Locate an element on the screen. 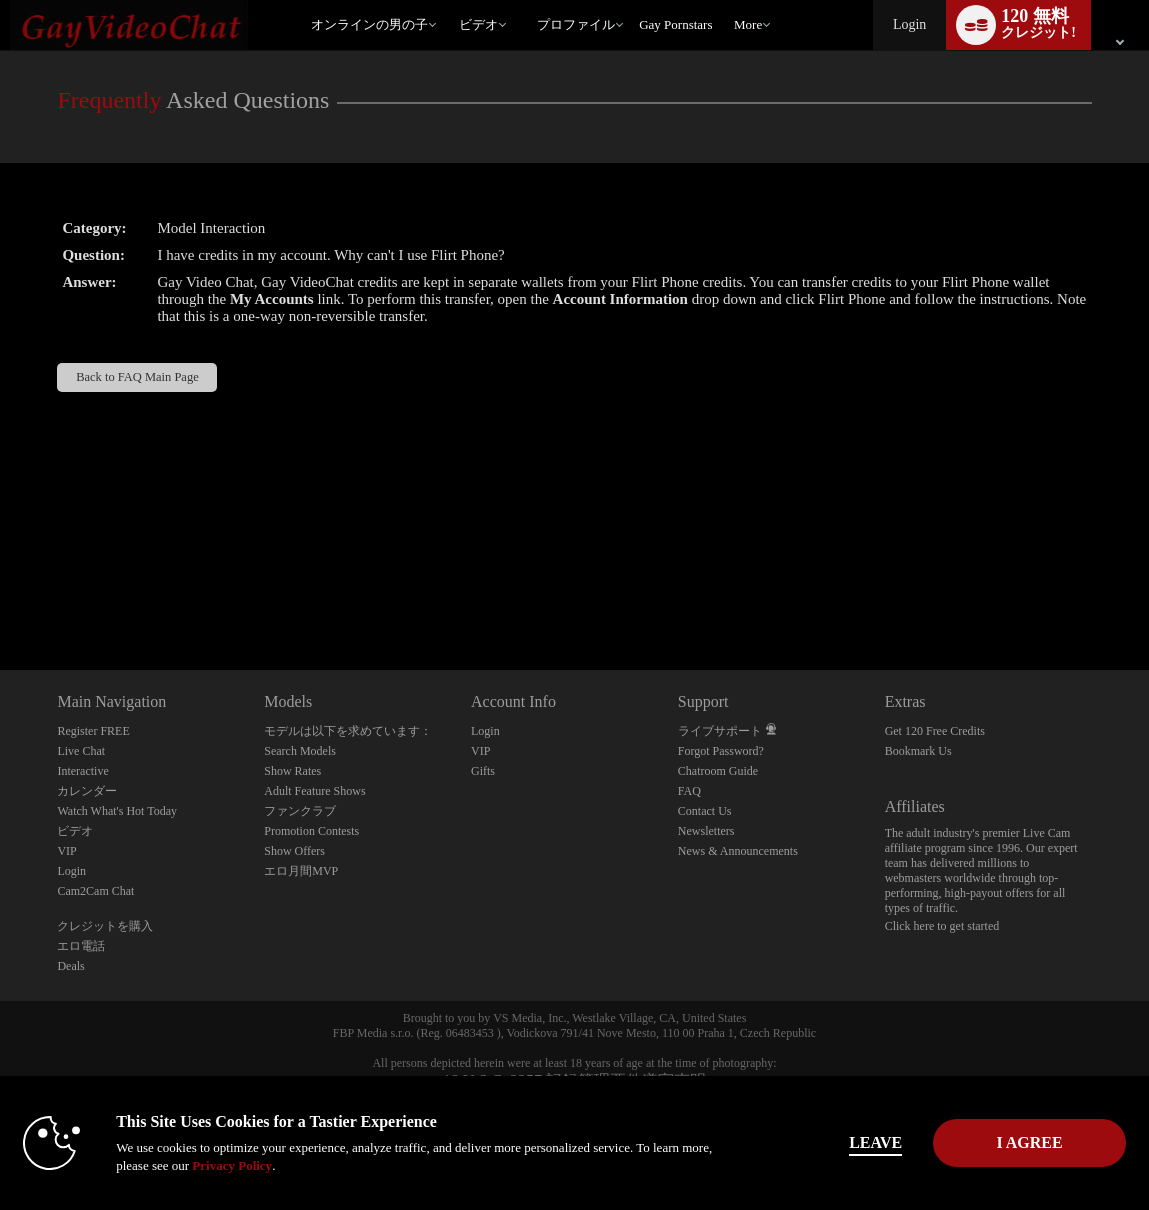  Show DM is located at coordinates (0, 595).